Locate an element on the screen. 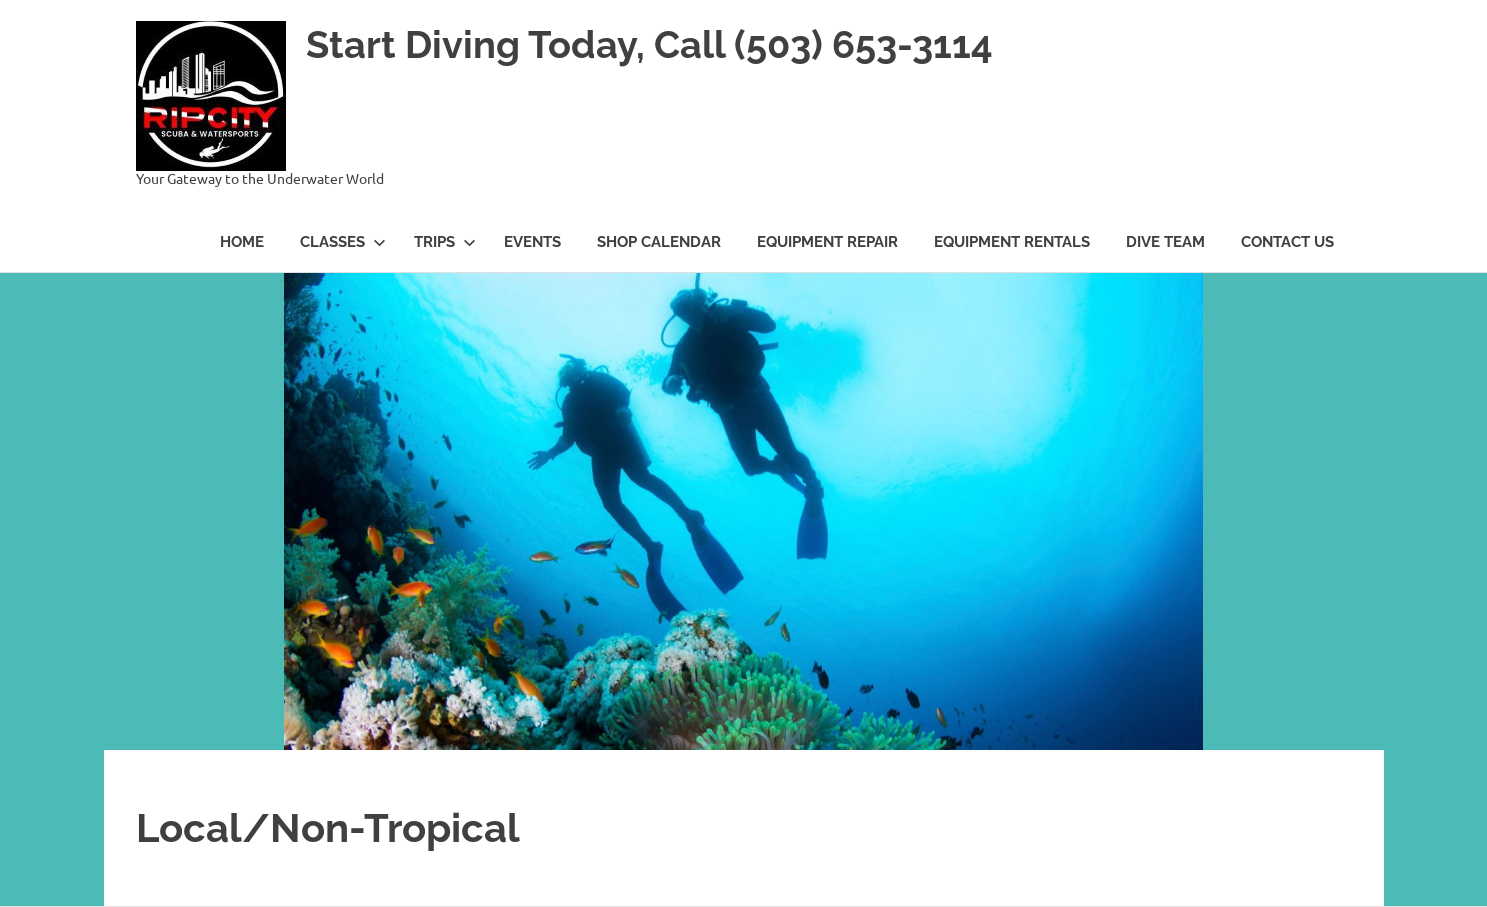  Trips is located at coordinates (445, 242).